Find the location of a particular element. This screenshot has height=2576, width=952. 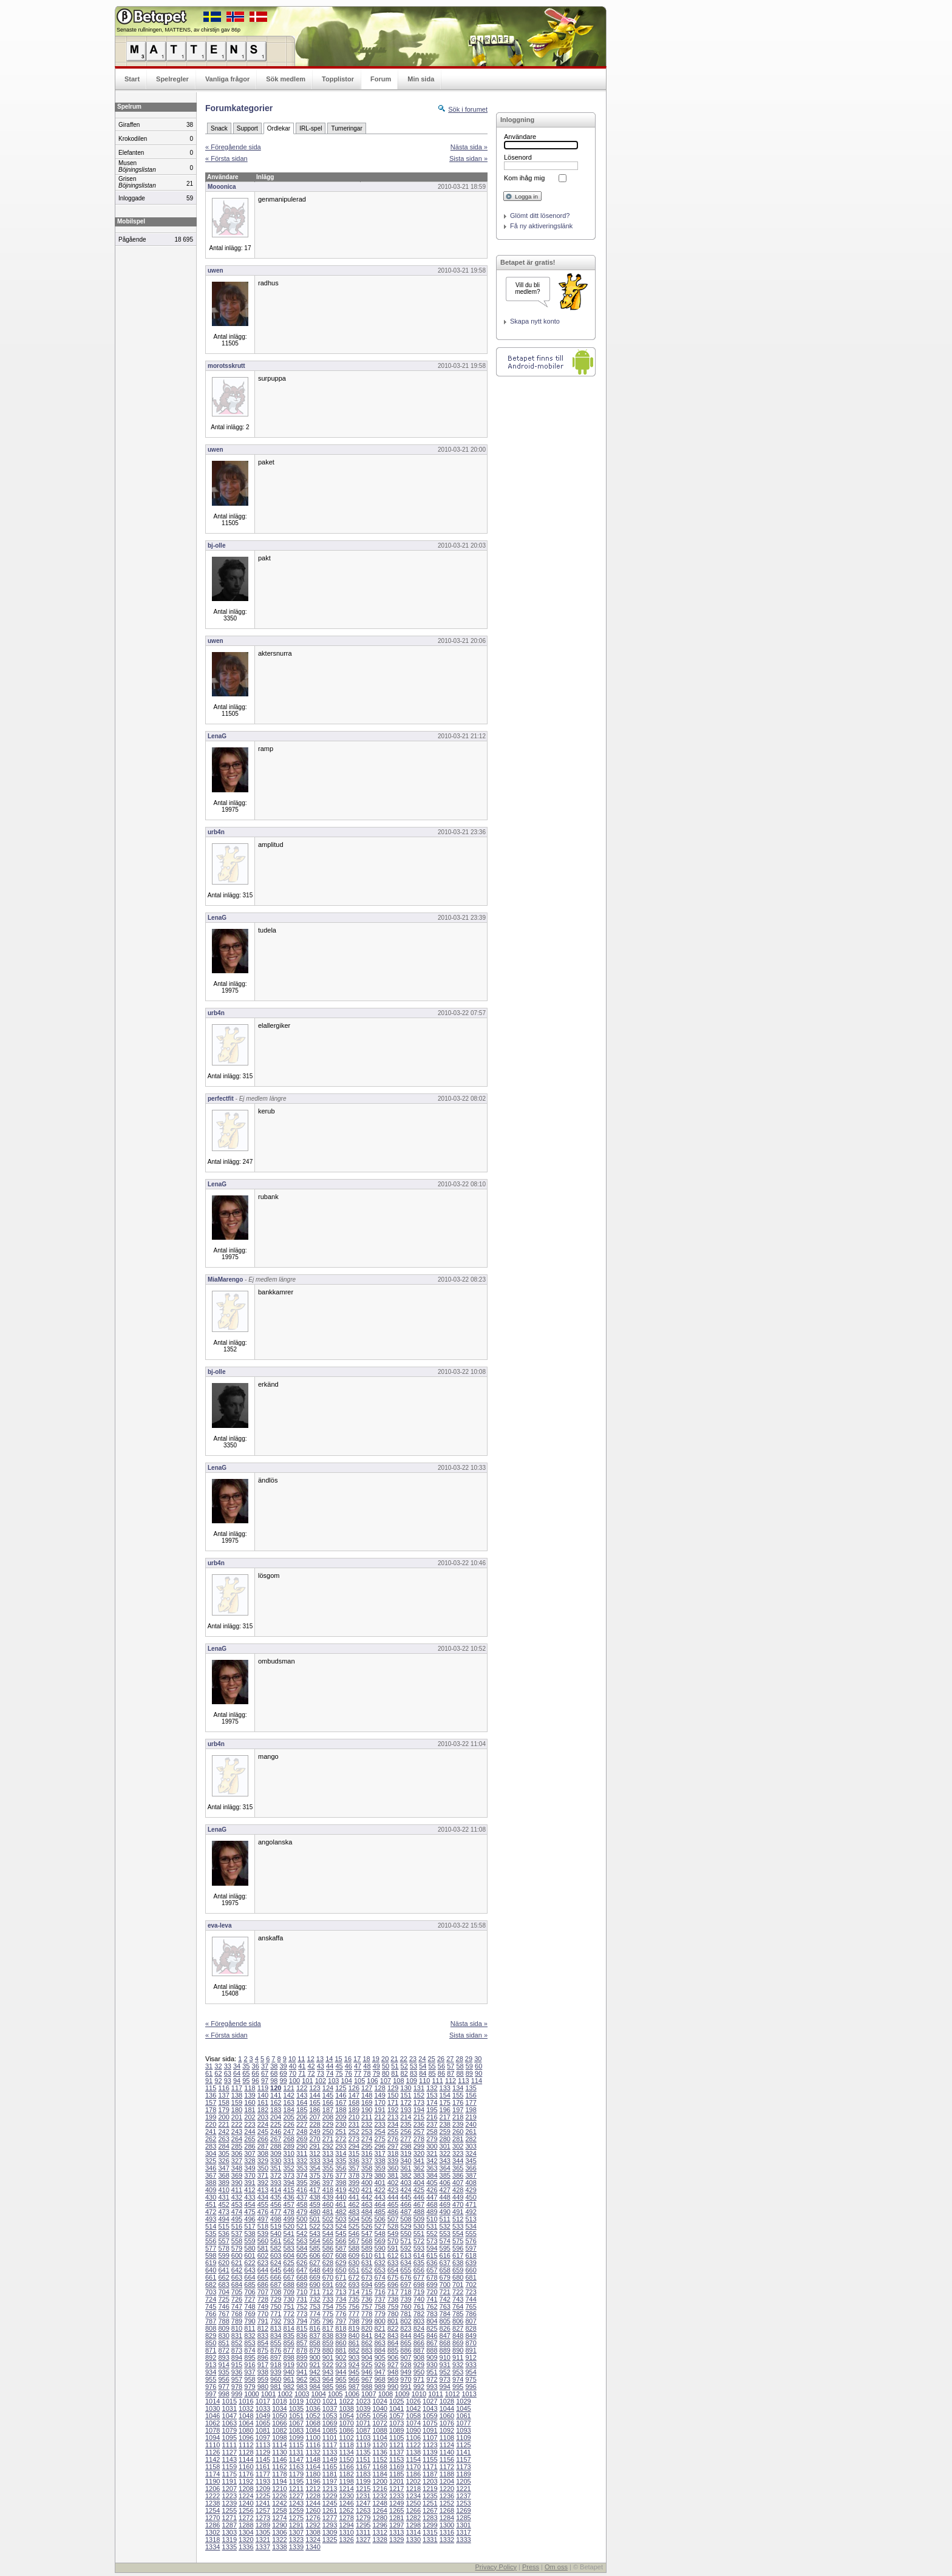

757 is located at coordinates (366, 2306).